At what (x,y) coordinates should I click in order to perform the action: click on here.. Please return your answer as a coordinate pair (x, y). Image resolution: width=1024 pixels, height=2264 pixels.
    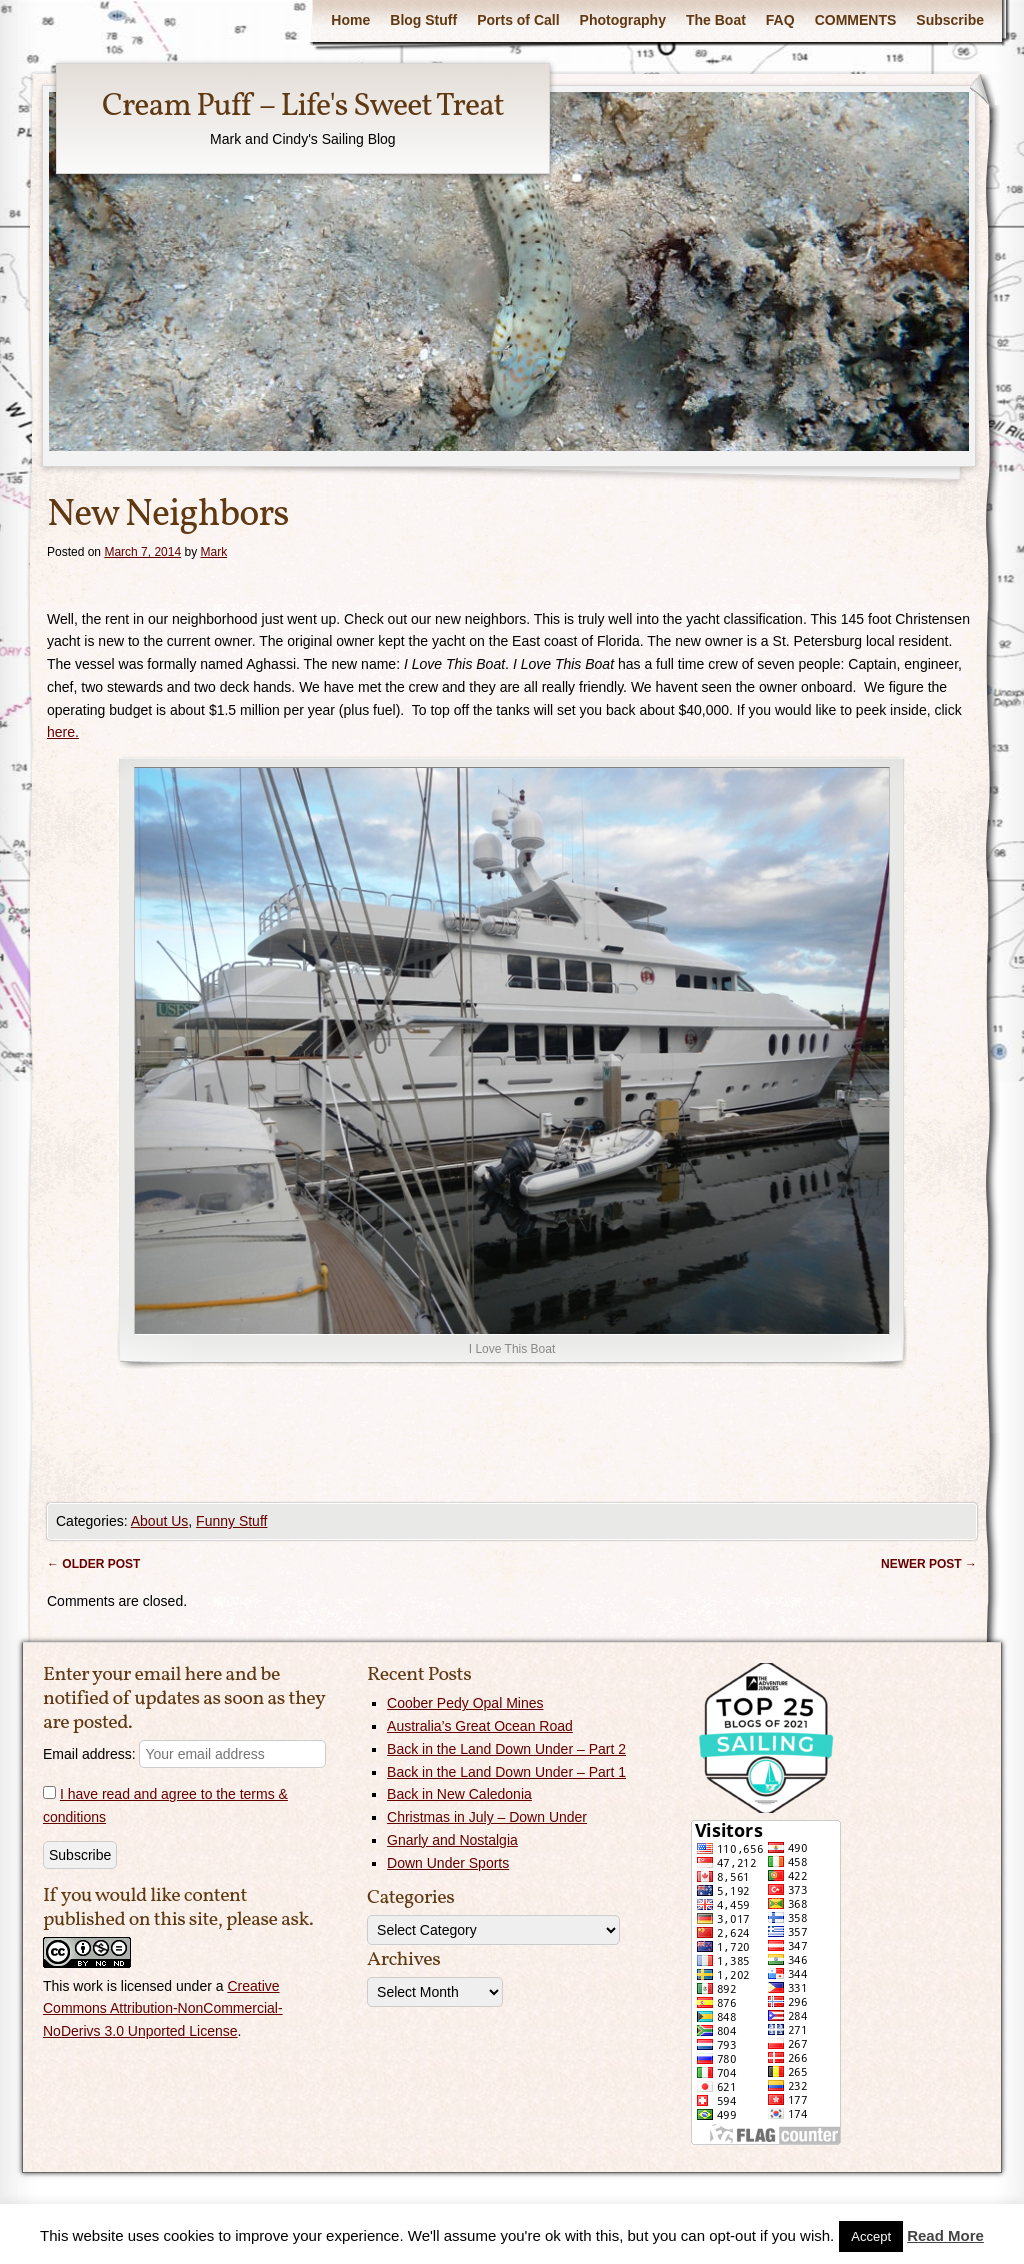
    Looking at the image, I should click on (63, 732).